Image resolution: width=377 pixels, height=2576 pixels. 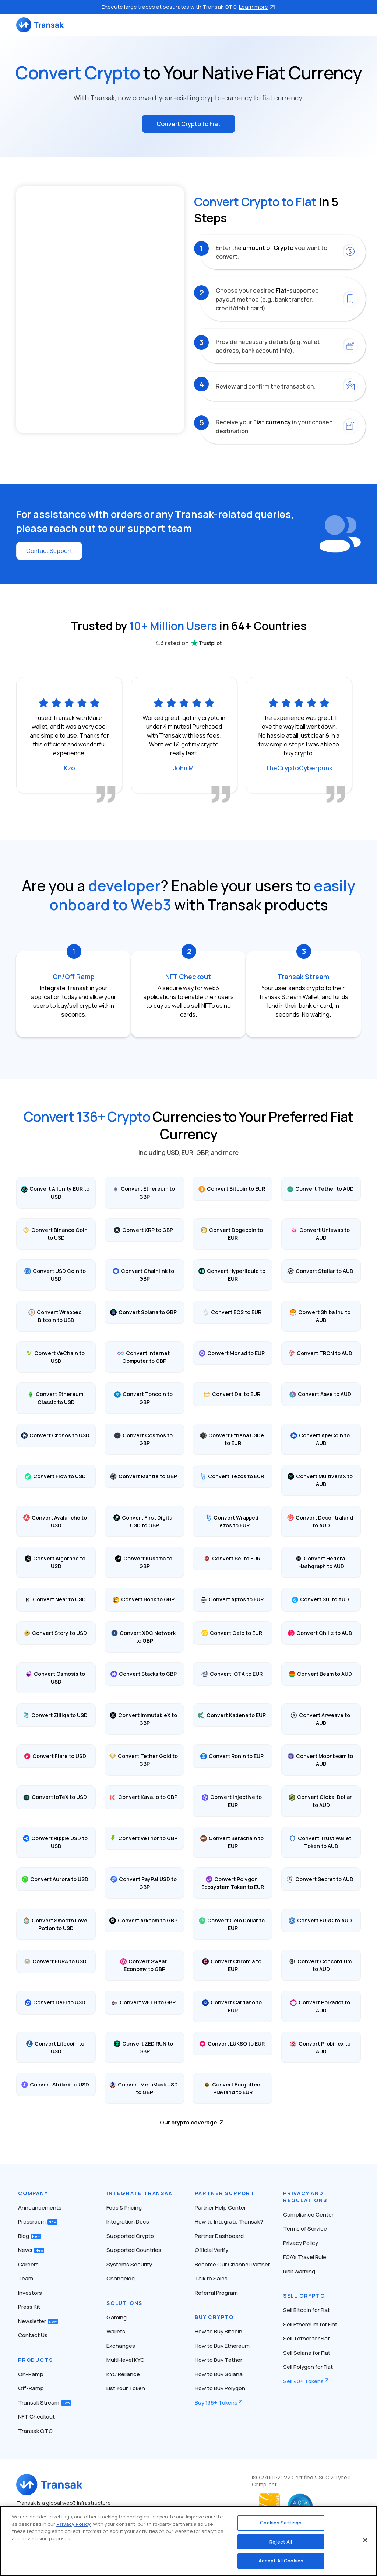 I want to click on Reject All, so click(x=280, y=2541).